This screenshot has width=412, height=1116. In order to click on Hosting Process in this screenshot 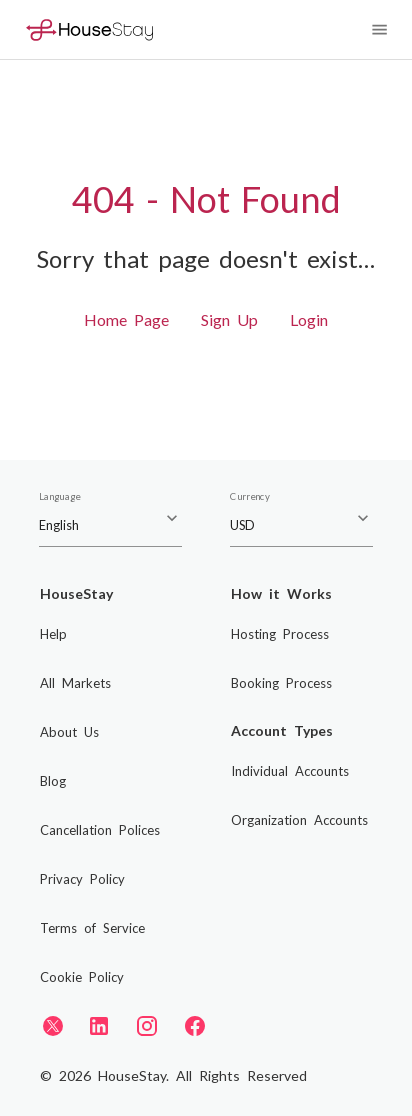, I will do `click(280, 634)`.